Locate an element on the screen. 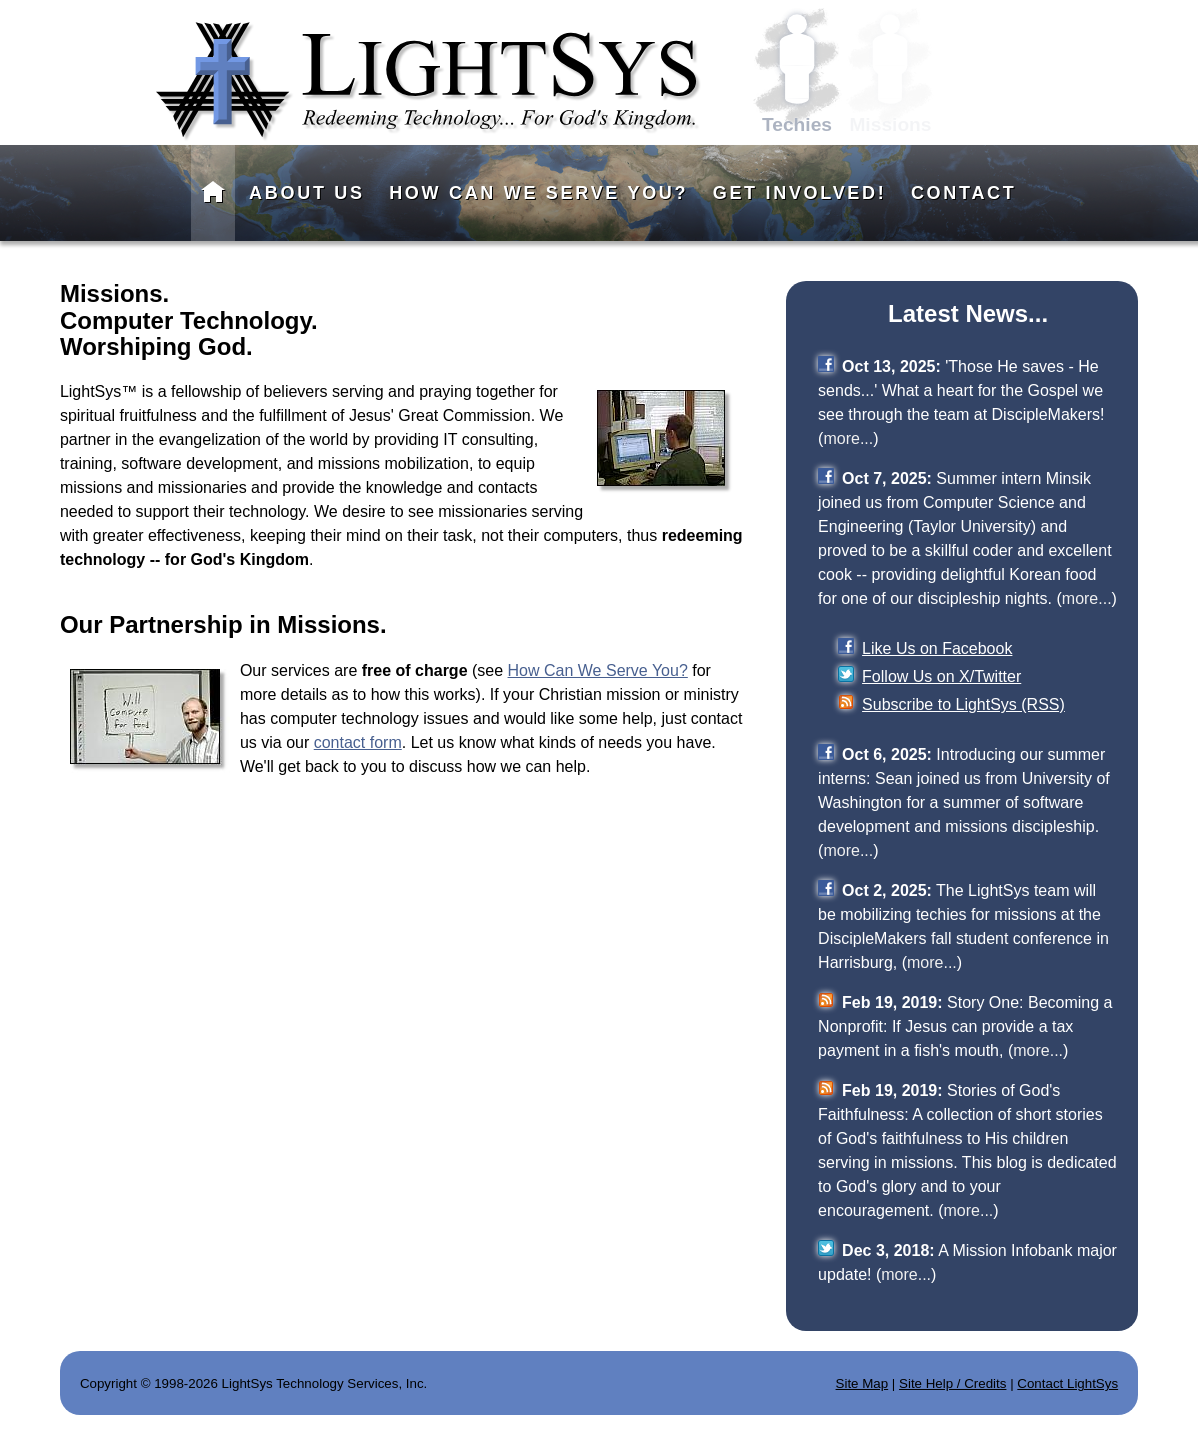 Image resolution: width=1198 pixels, height=1442 pixels. more... is located at coordinates (848, 438).